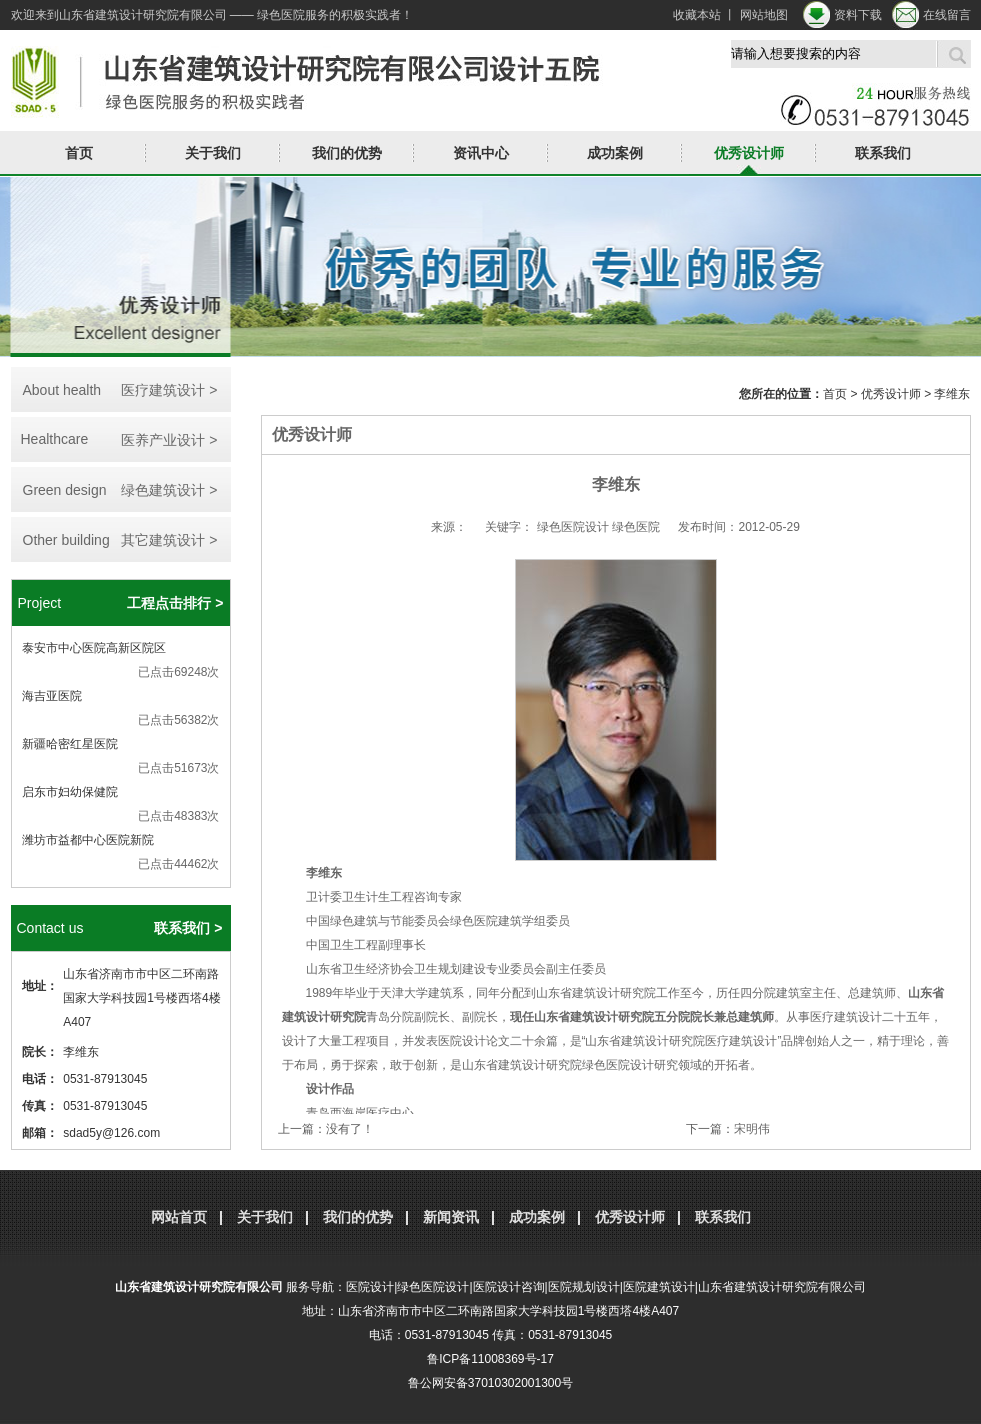 This screenshot has height=1424, width=981. What do you see at coordinates (179, 1217) in the screenshot?
I see `网站首页` at bounding box center [179, 1217].